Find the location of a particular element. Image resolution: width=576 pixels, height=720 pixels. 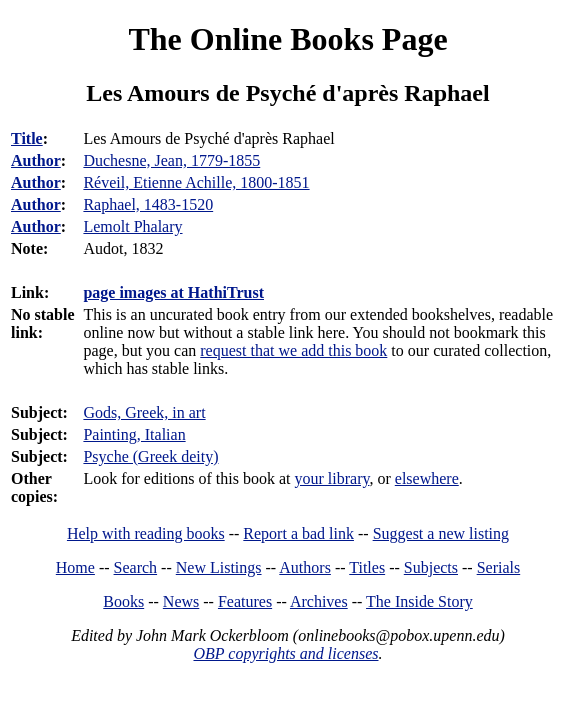

Help with reading books is located at coordinates (146, 533).